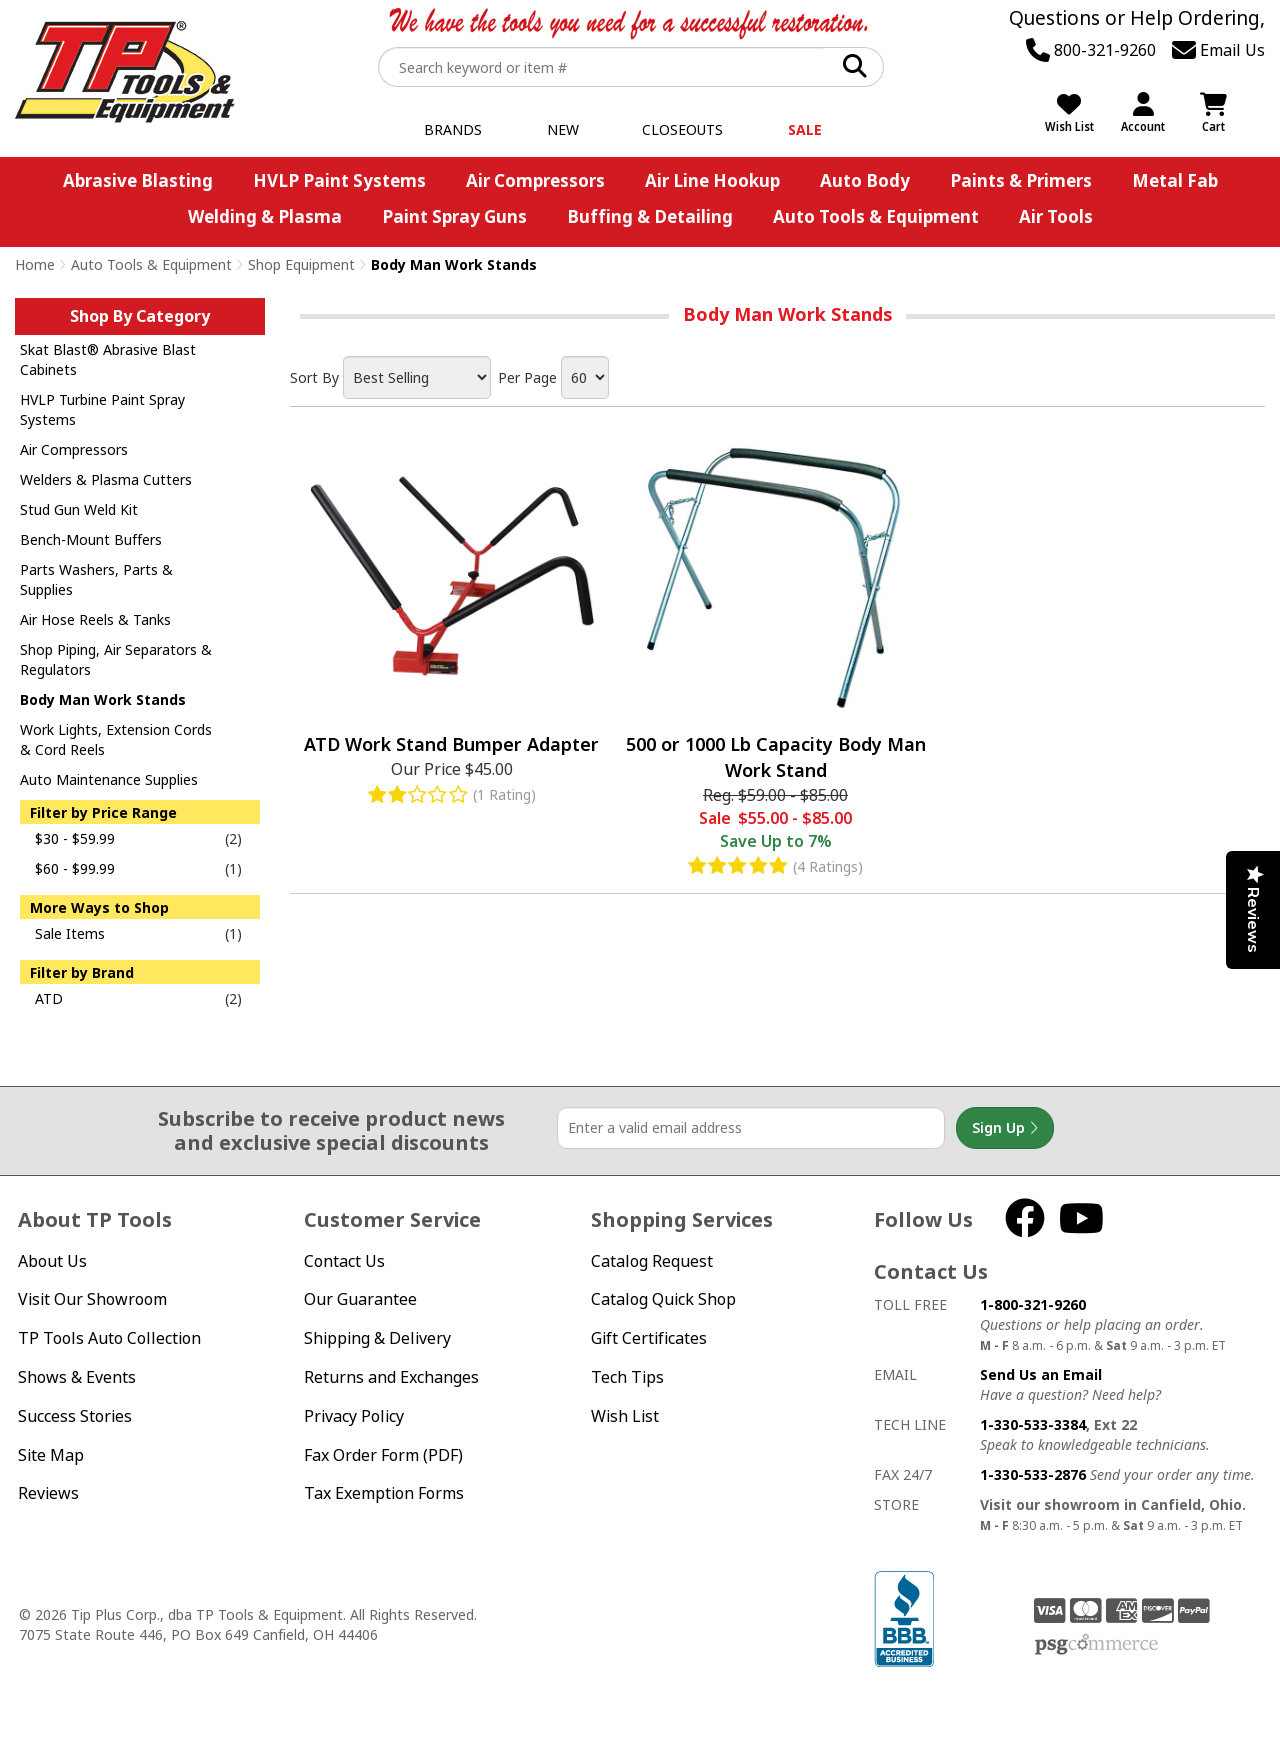 This screenshot has width=1280, height=1755. Describe the element at coordinates (109, 1338) in the screenshot. I see `TP Tools Auto Collection` at that location.